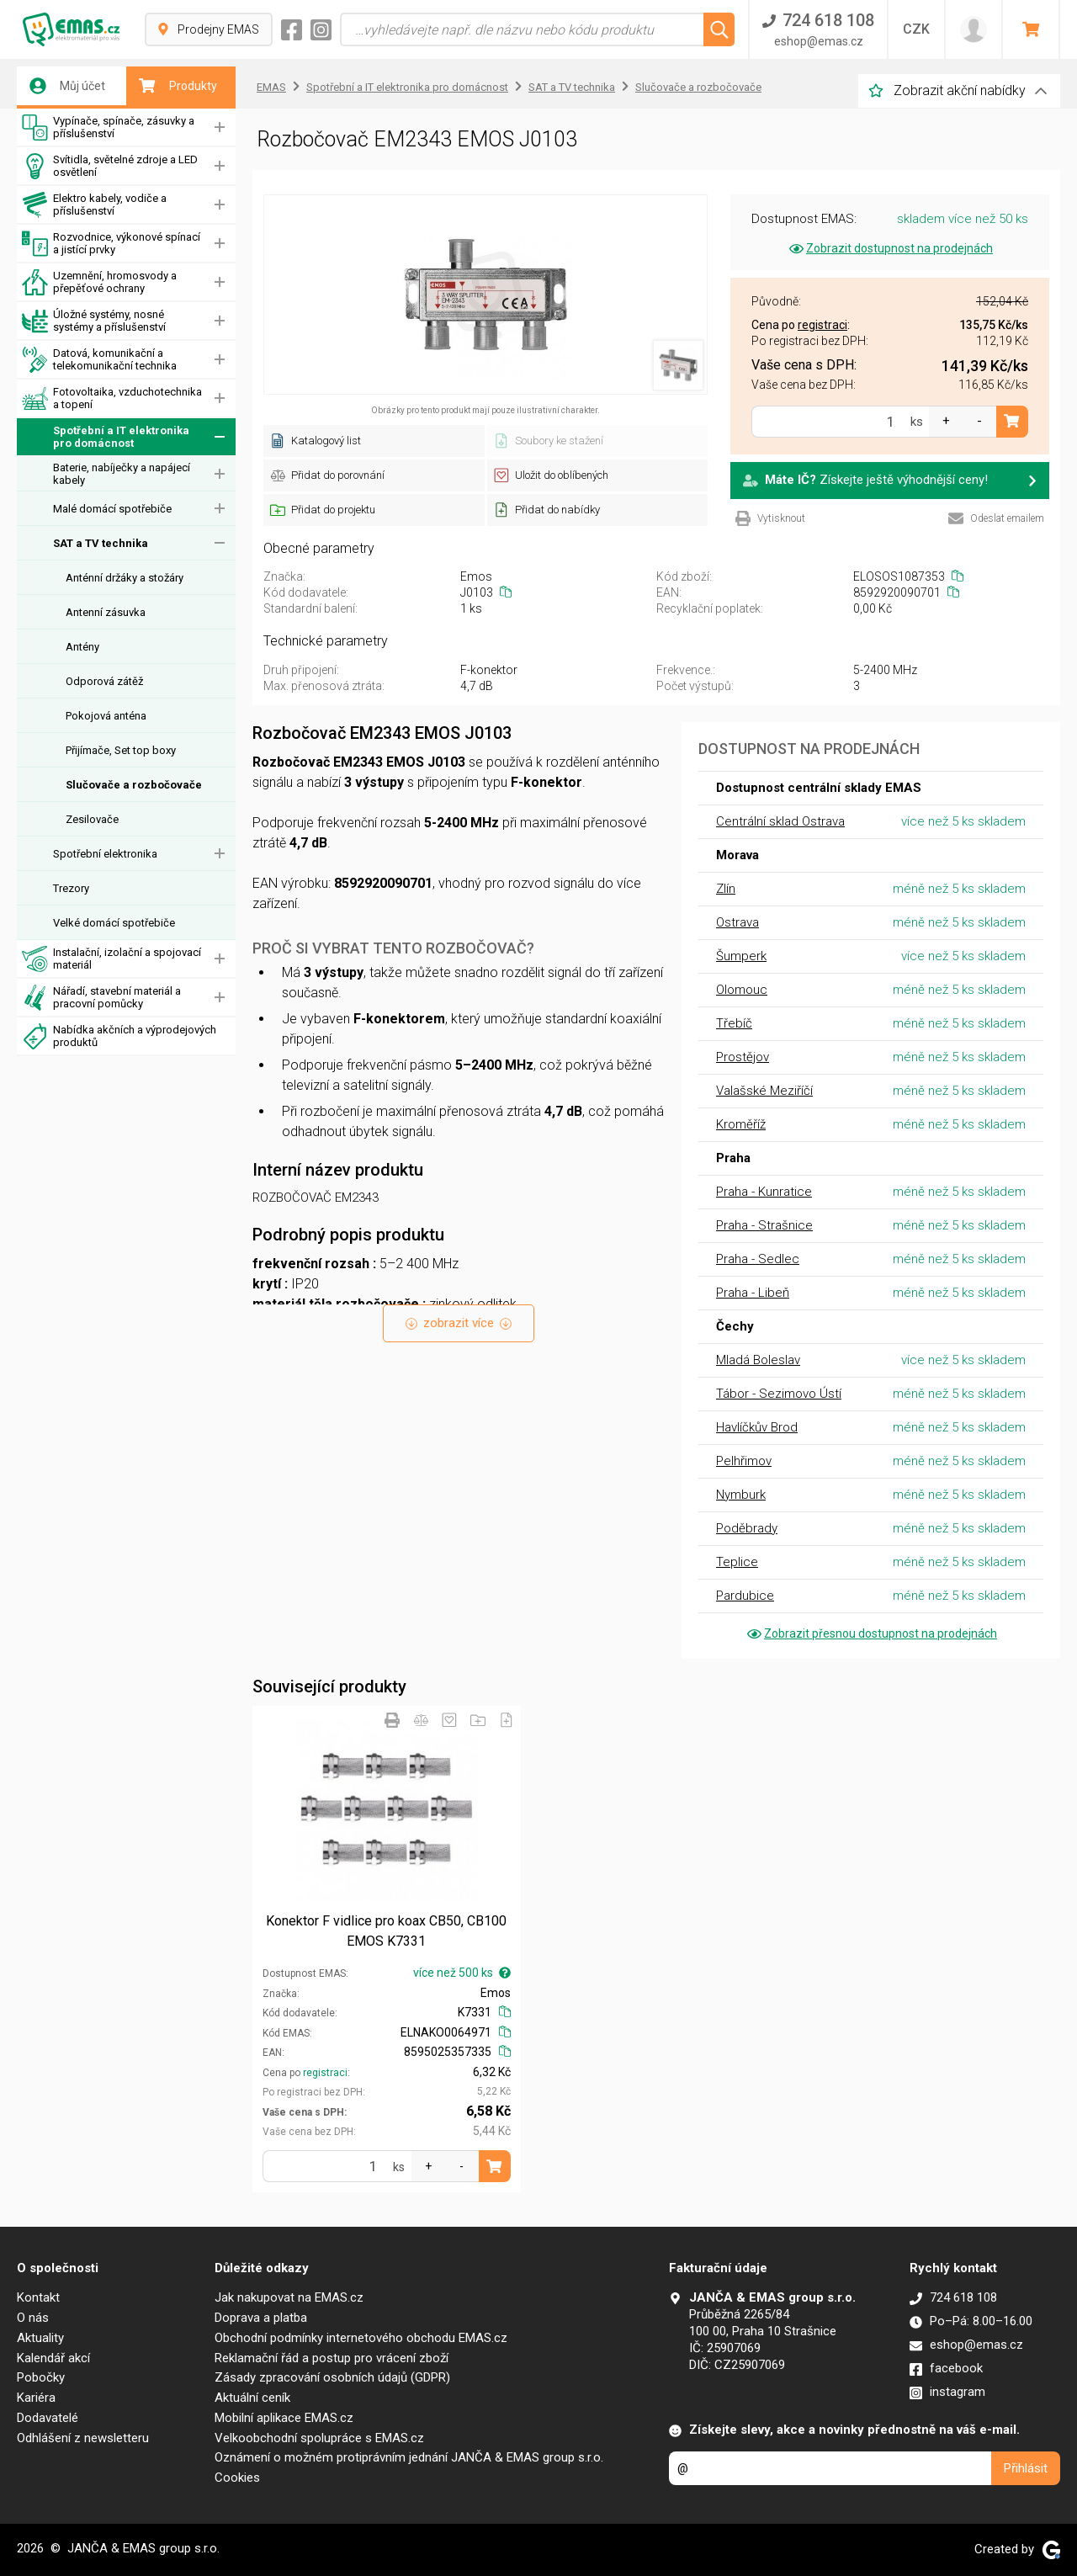  I want to click on Velkoobchodní spolupráce s EMAS.cz, so click(319, 2438).